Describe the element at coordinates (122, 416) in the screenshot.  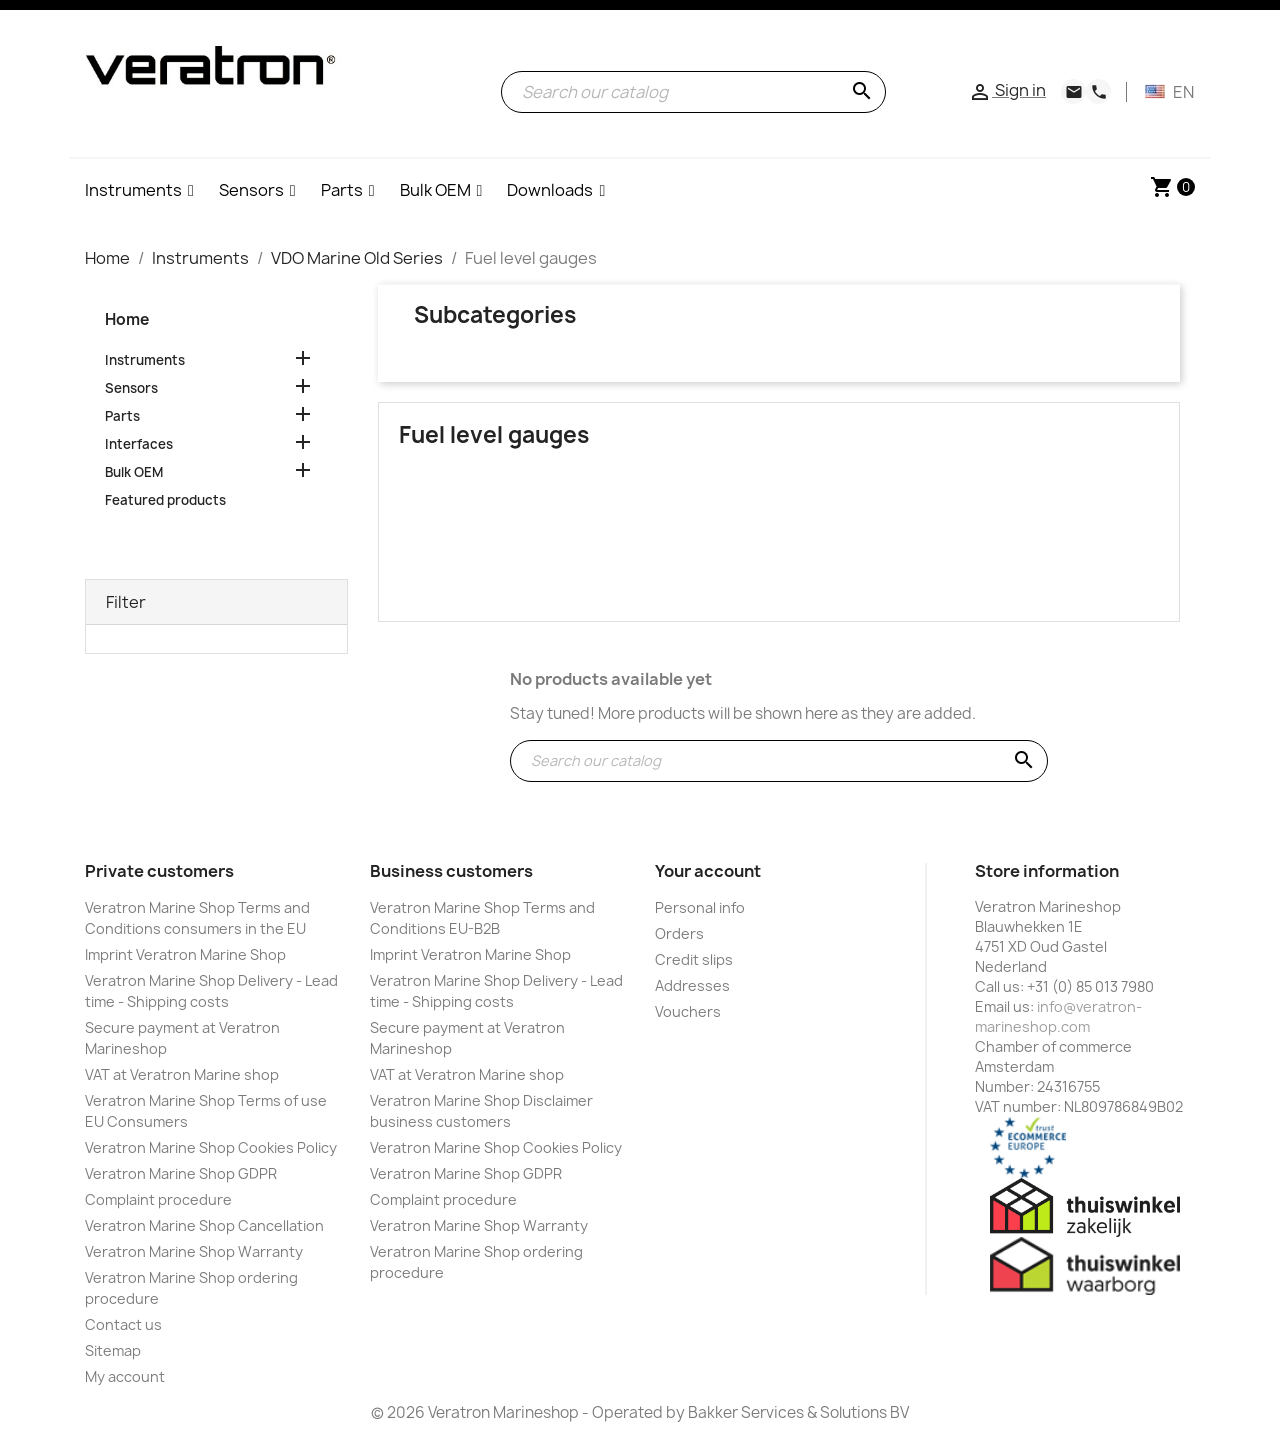
I see `Parts` at that location.